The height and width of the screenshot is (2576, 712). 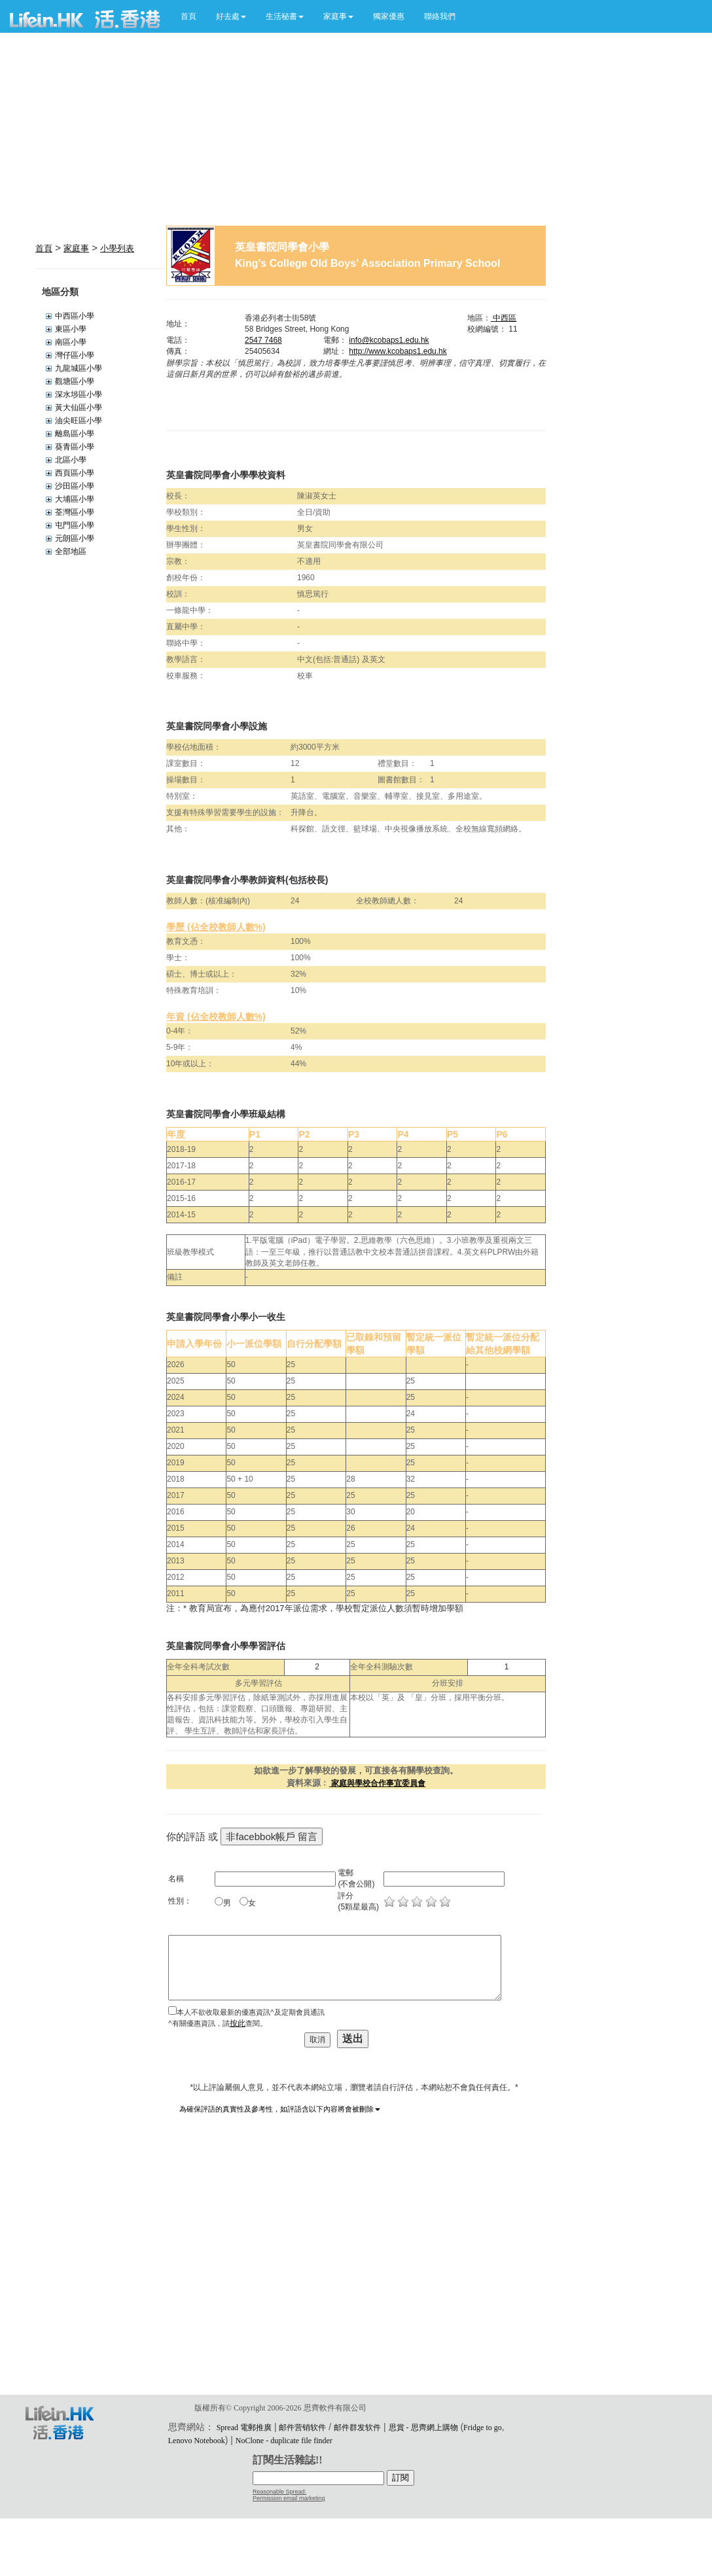 What do you see at coordinates (74, 355) in the screenshot?
I see `灣仔區小學` at bounding box center [74, 355].